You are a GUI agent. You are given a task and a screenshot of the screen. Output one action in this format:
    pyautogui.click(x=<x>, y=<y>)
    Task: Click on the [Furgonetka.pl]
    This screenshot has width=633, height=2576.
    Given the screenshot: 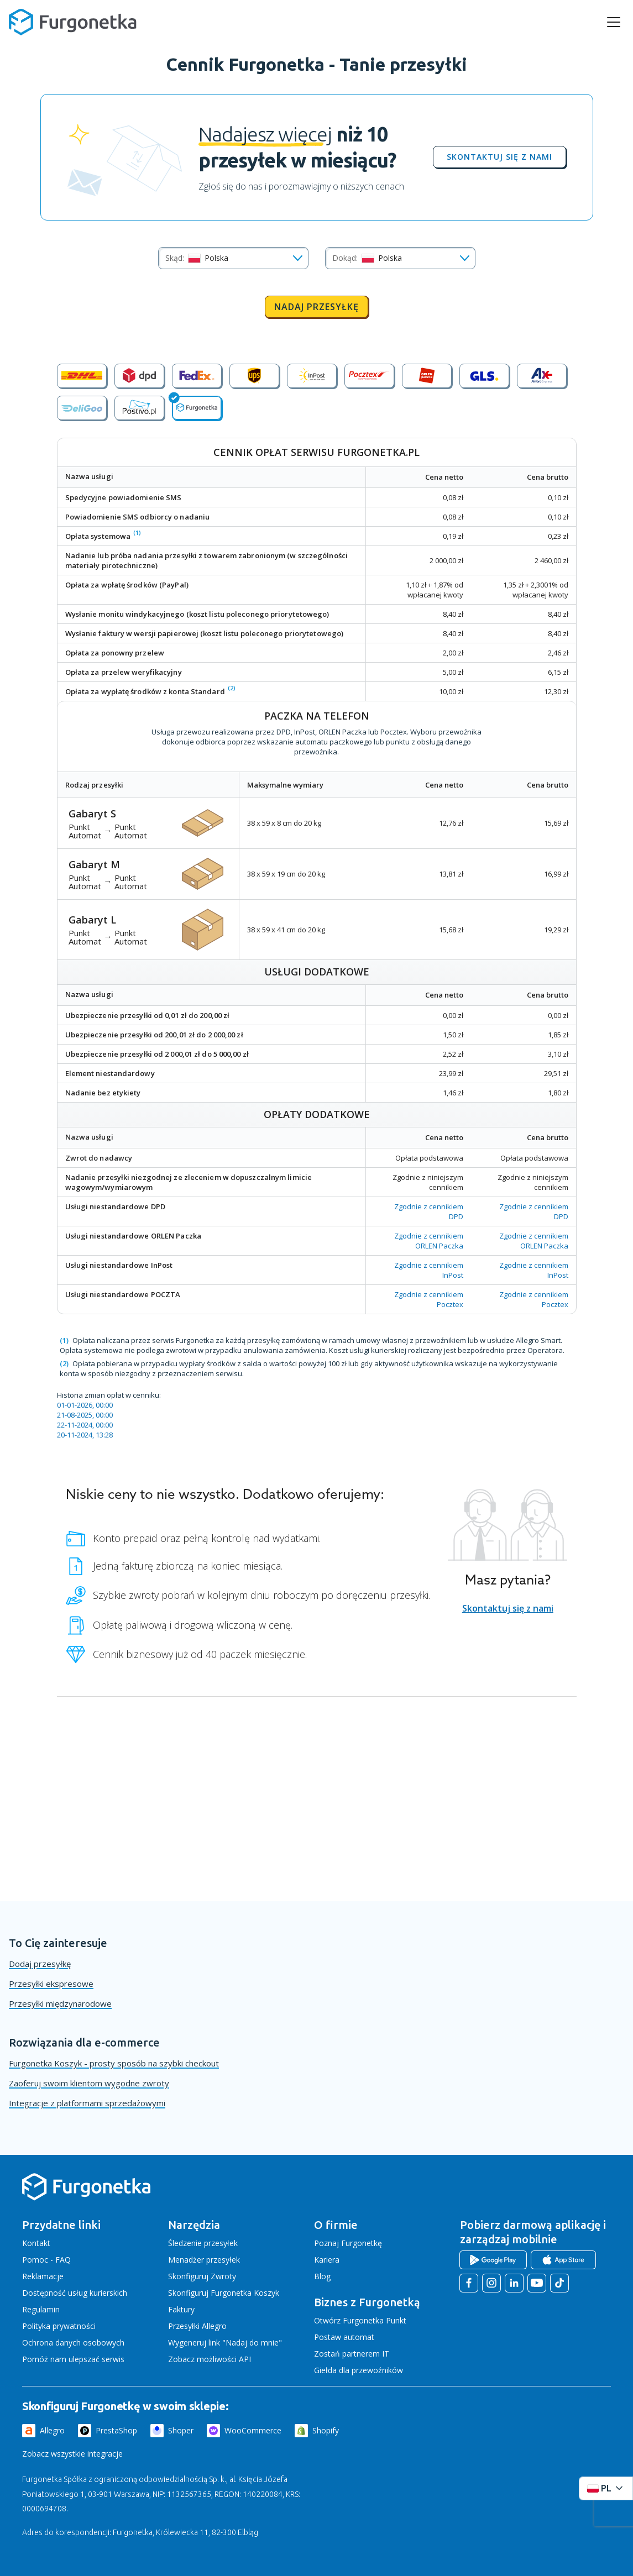 What is the action you would take?
    pyautogui.click(x=73, y=22)
    